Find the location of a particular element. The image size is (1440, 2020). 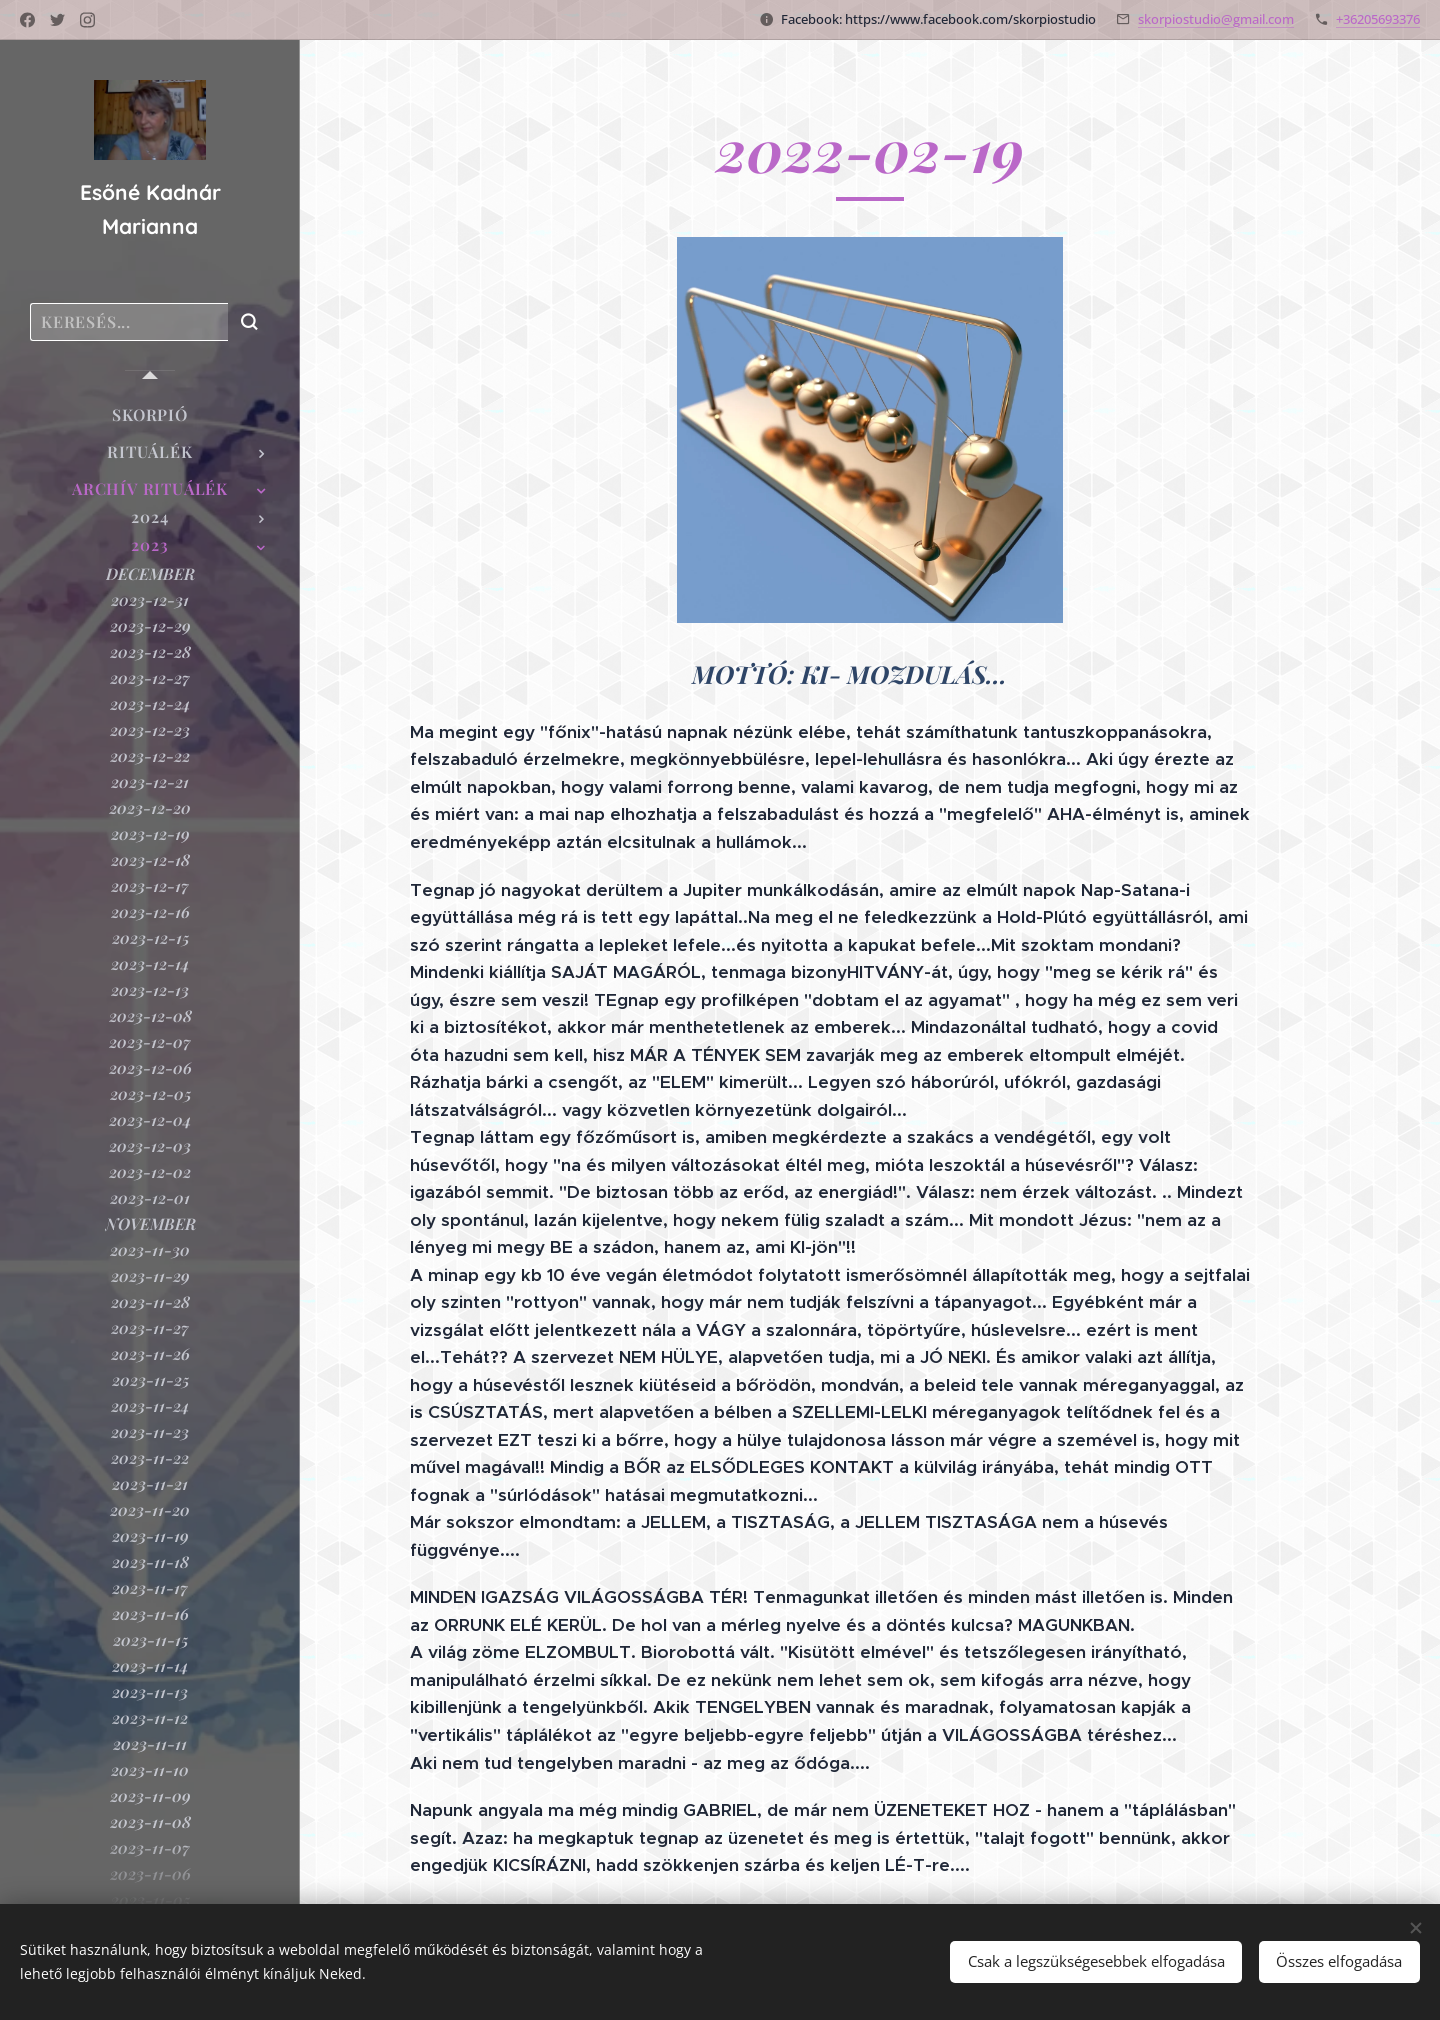

[menuitem] is located at coordinates (150, 414).